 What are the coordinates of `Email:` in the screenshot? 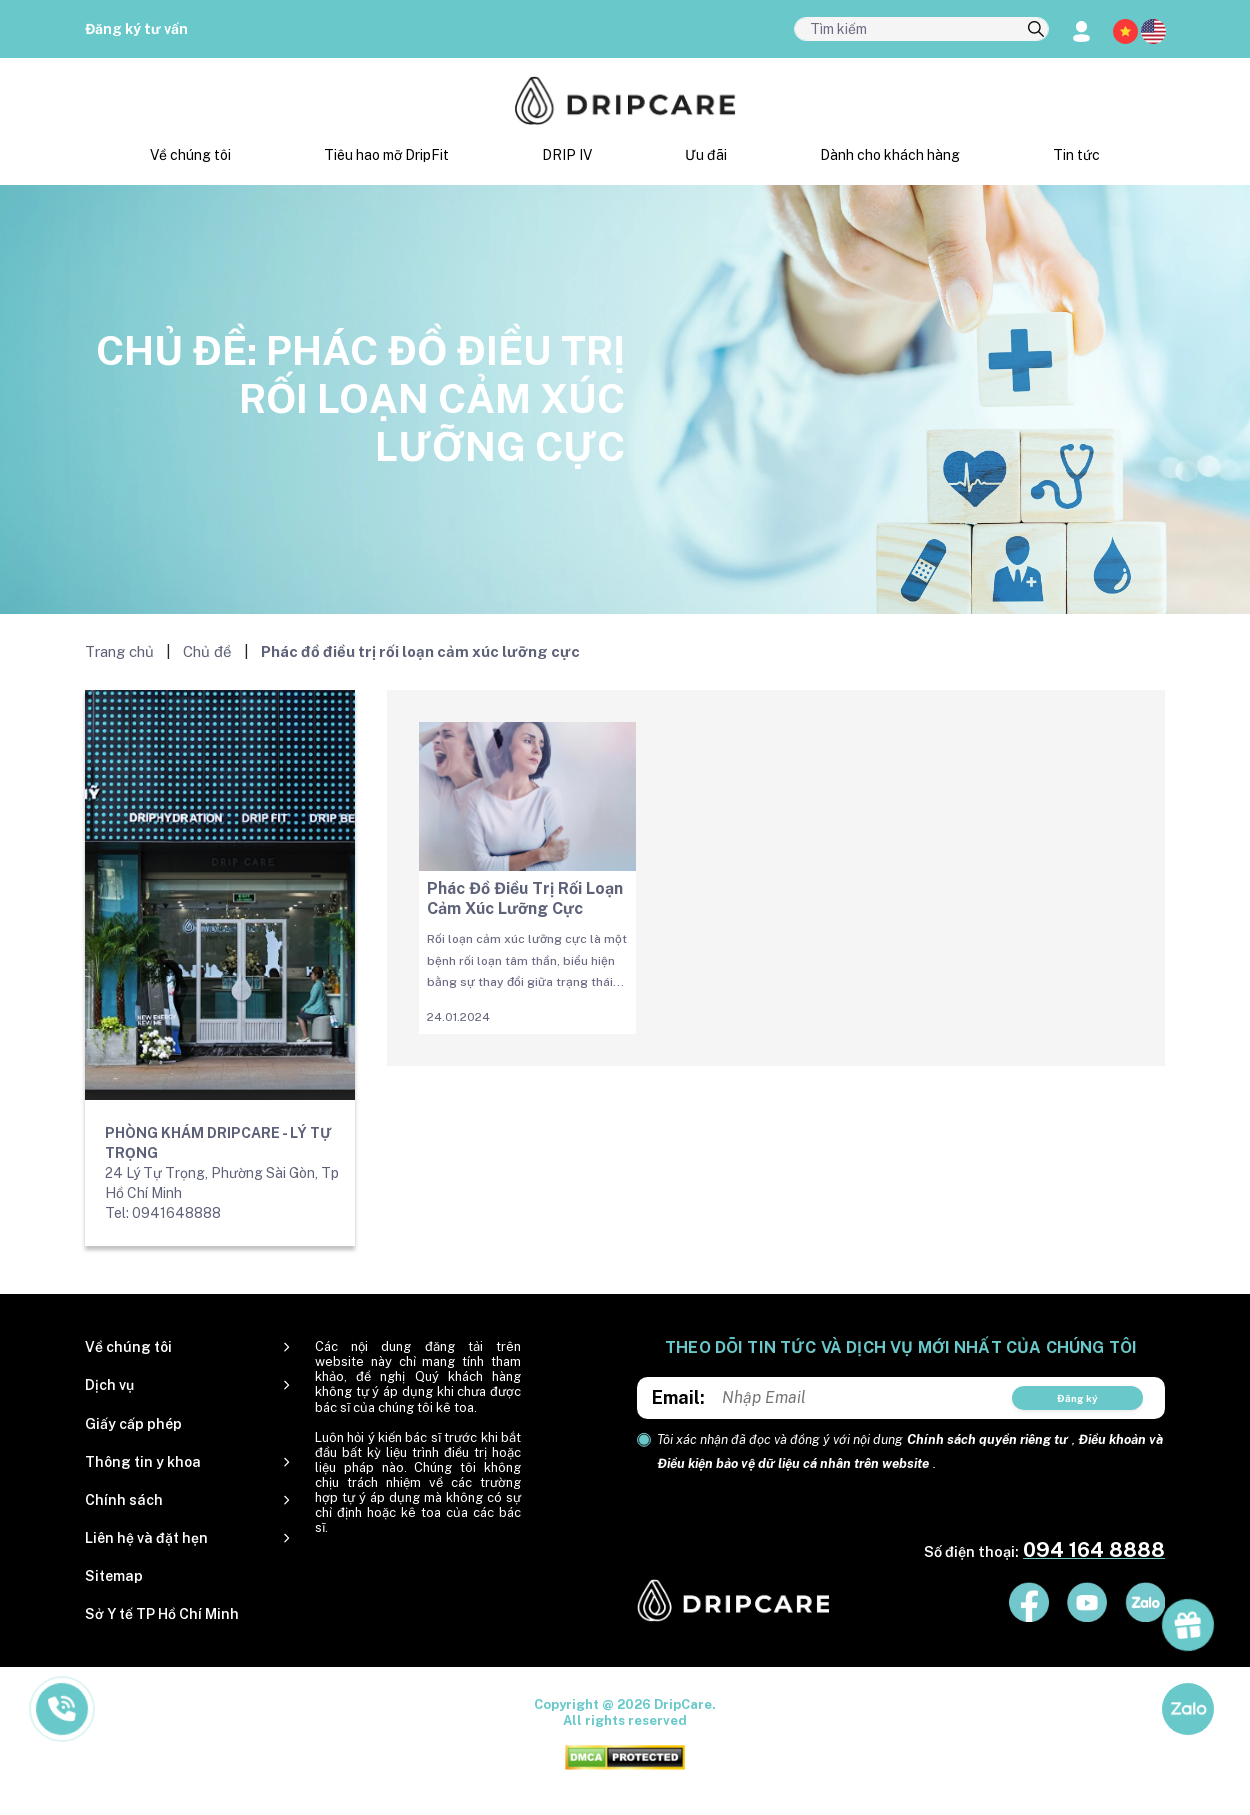 It's located at (678, 1397).